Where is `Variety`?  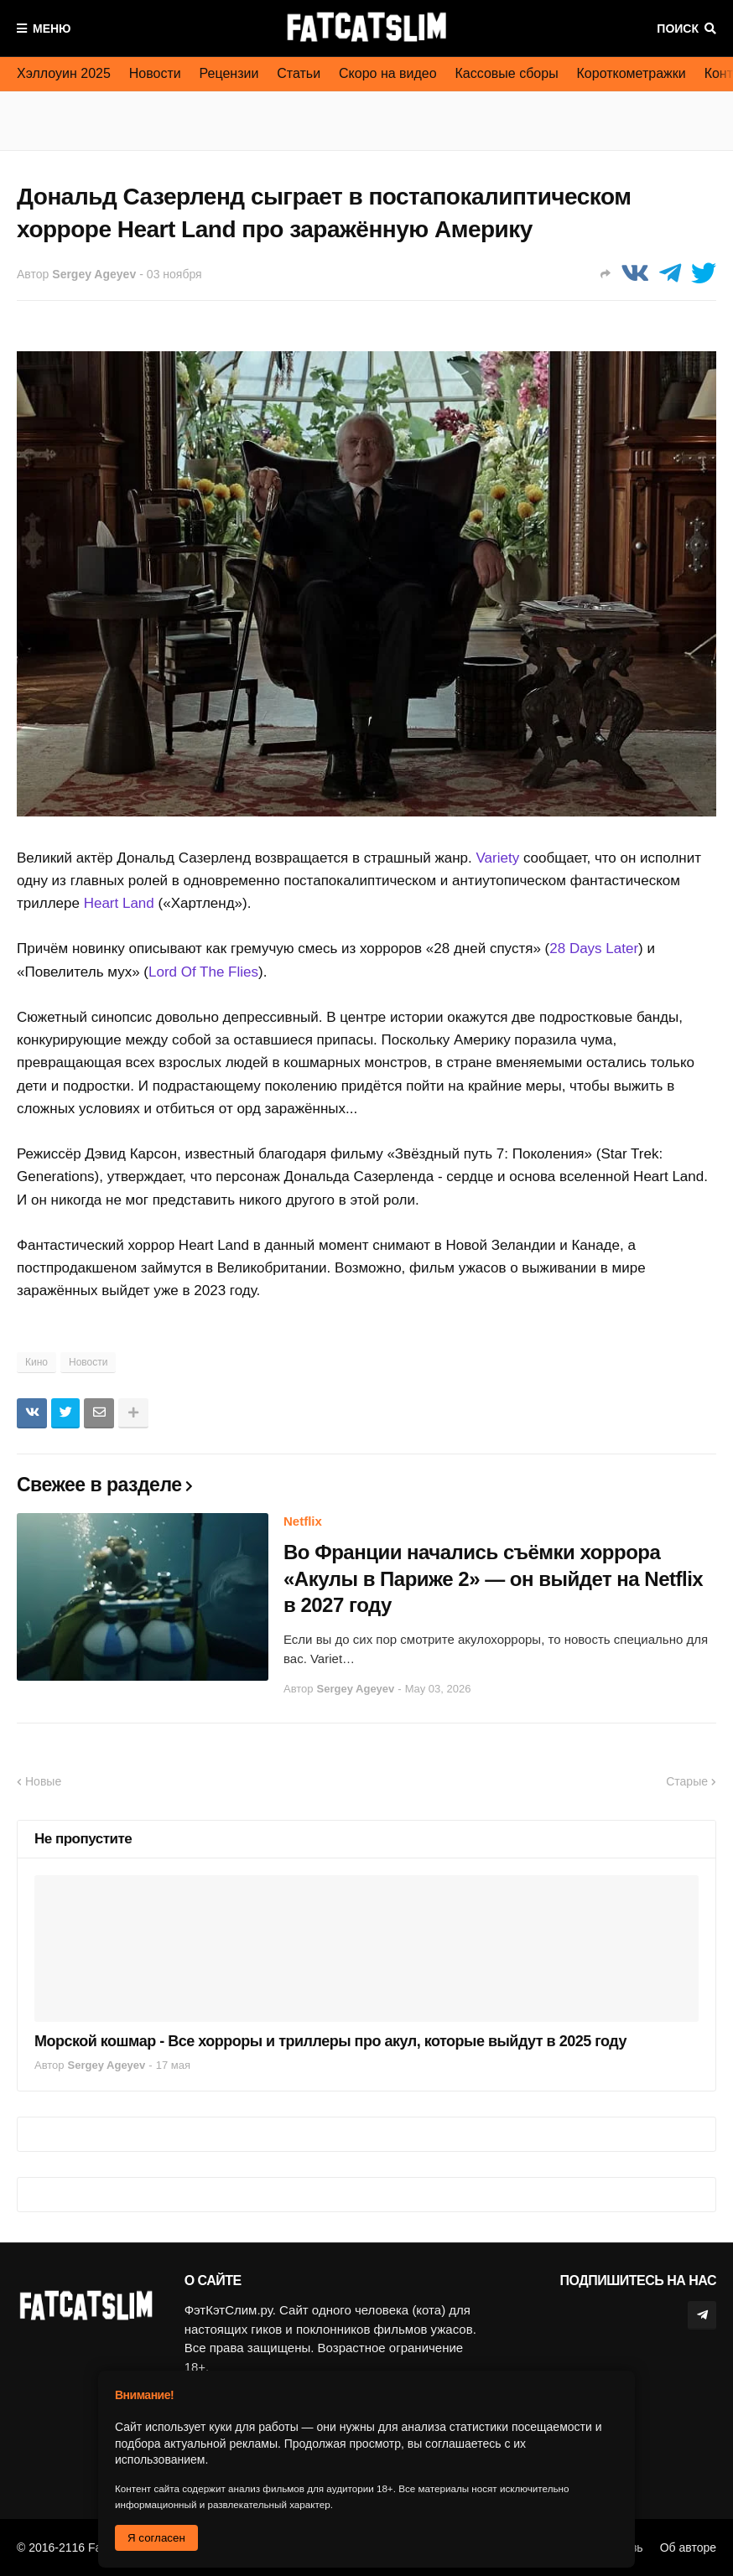 Variety is located at coordinates (498, 858).